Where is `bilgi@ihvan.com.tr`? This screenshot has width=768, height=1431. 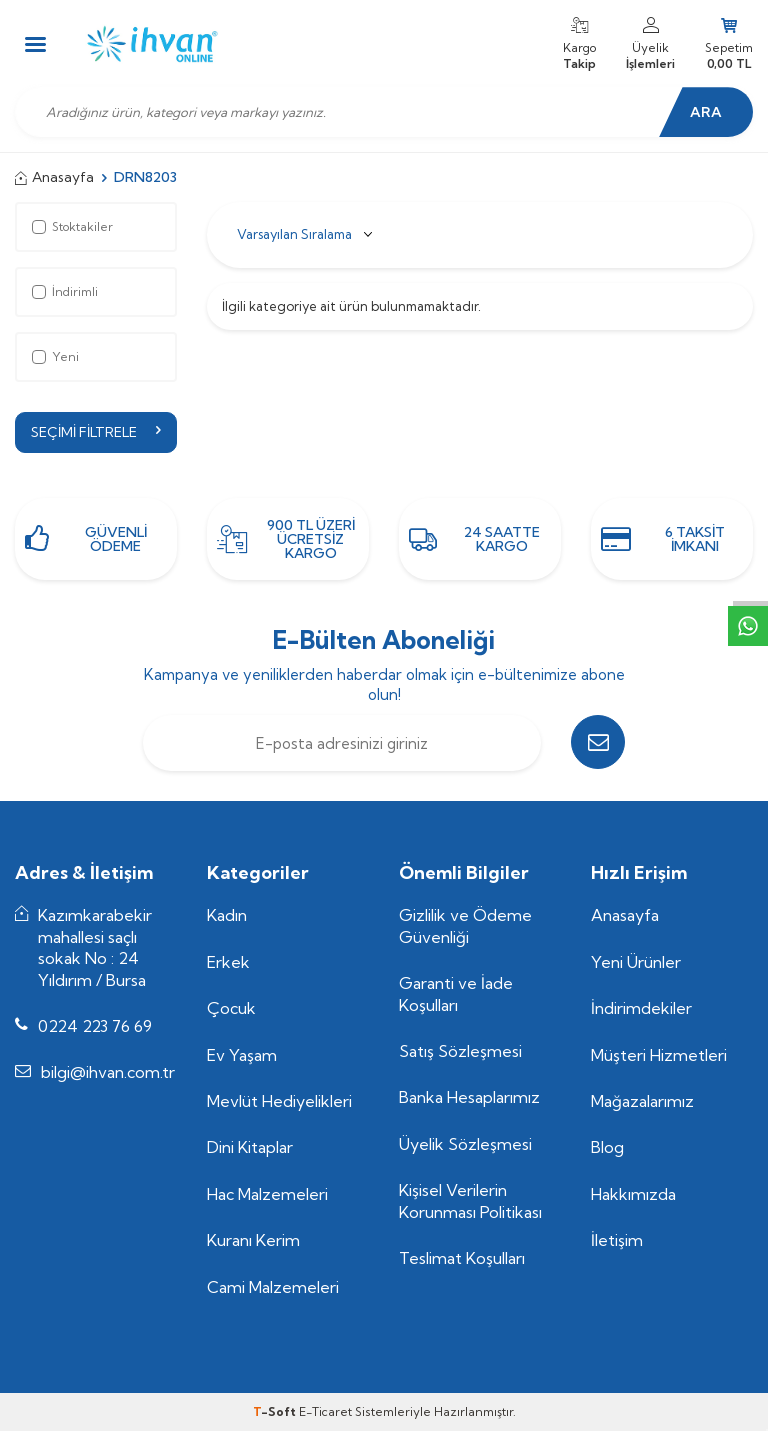 bilgi@ihvan.com.tr is located at coordinates (108, 1073).